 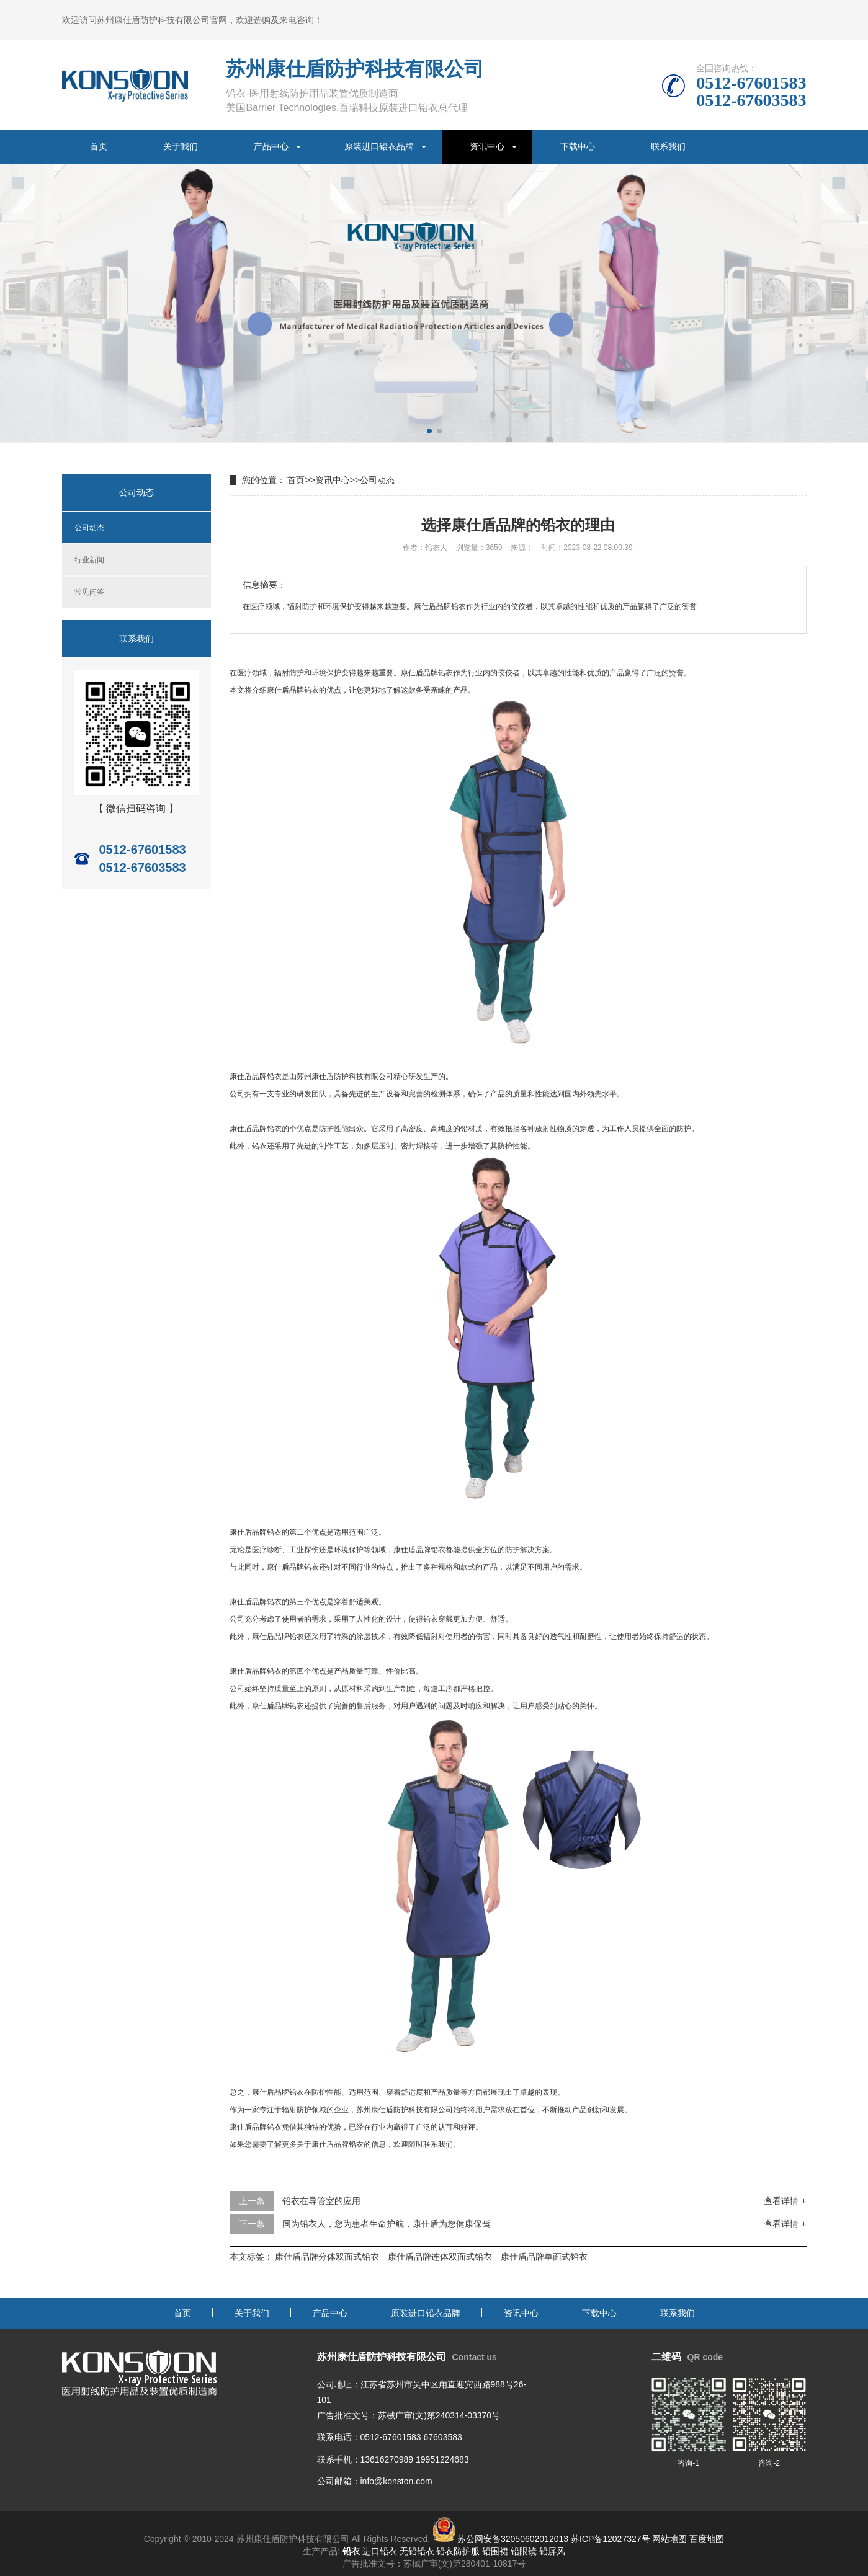 I want to click on 铅屏风, so click(x=552, y=2551).